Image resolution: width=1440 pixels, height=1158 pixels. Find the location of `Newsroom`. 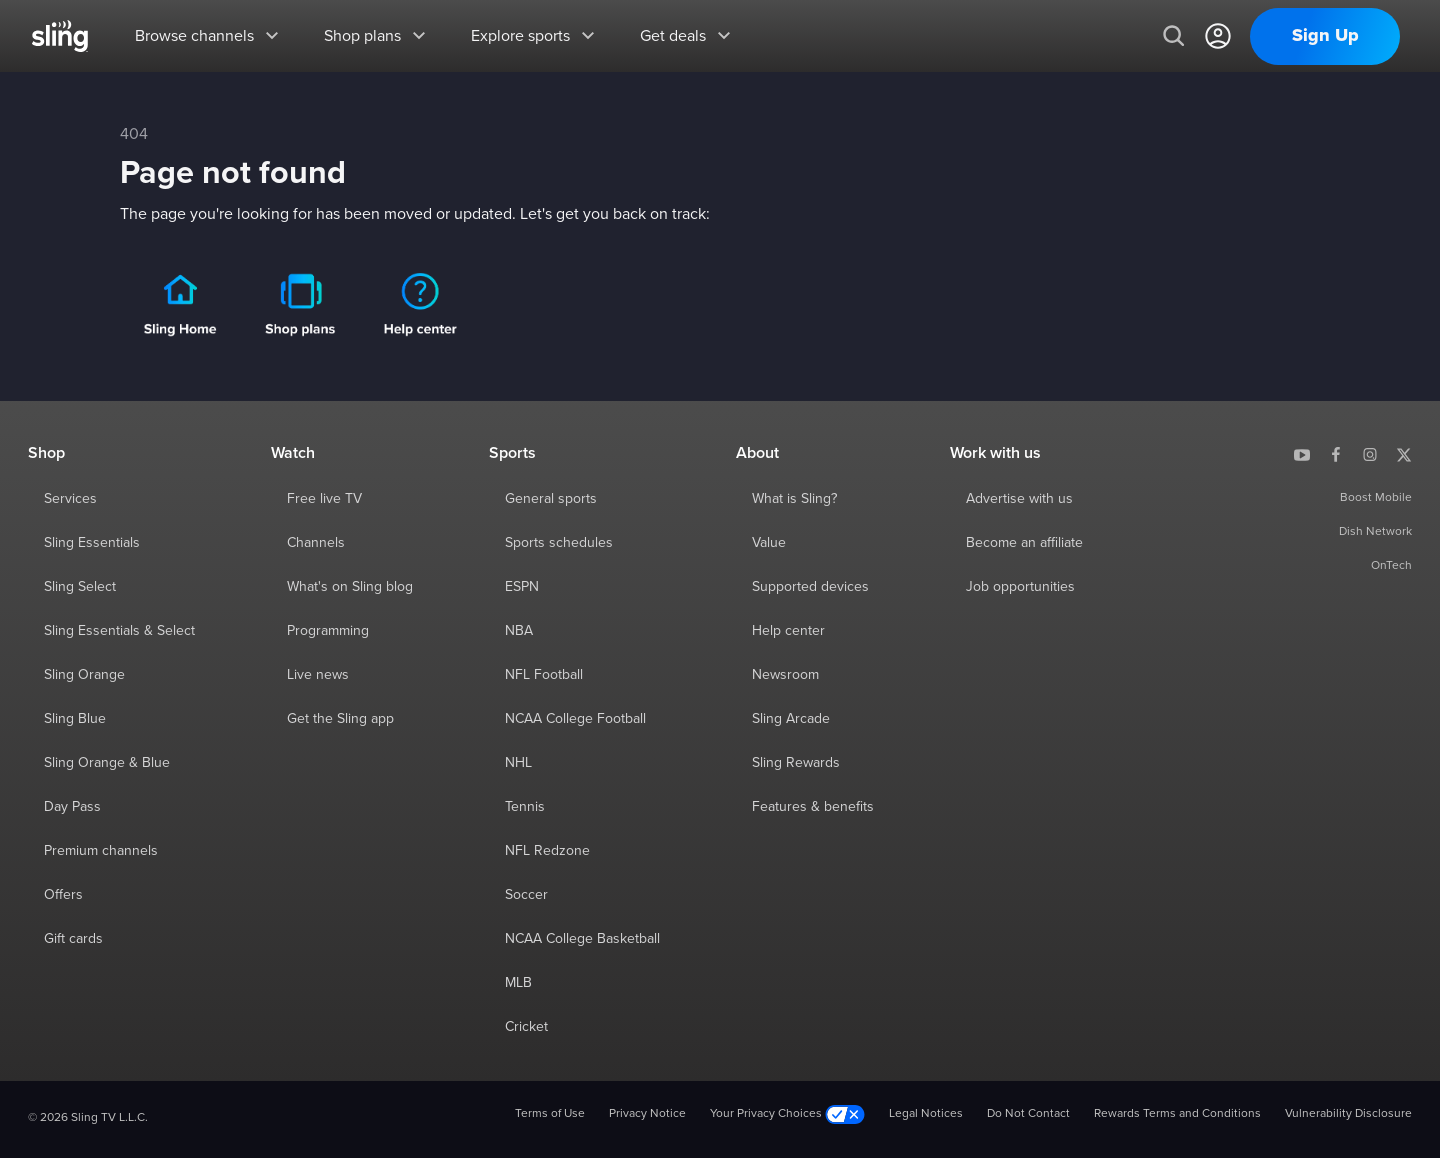

Newsroom is located at coordinates (785, 675).